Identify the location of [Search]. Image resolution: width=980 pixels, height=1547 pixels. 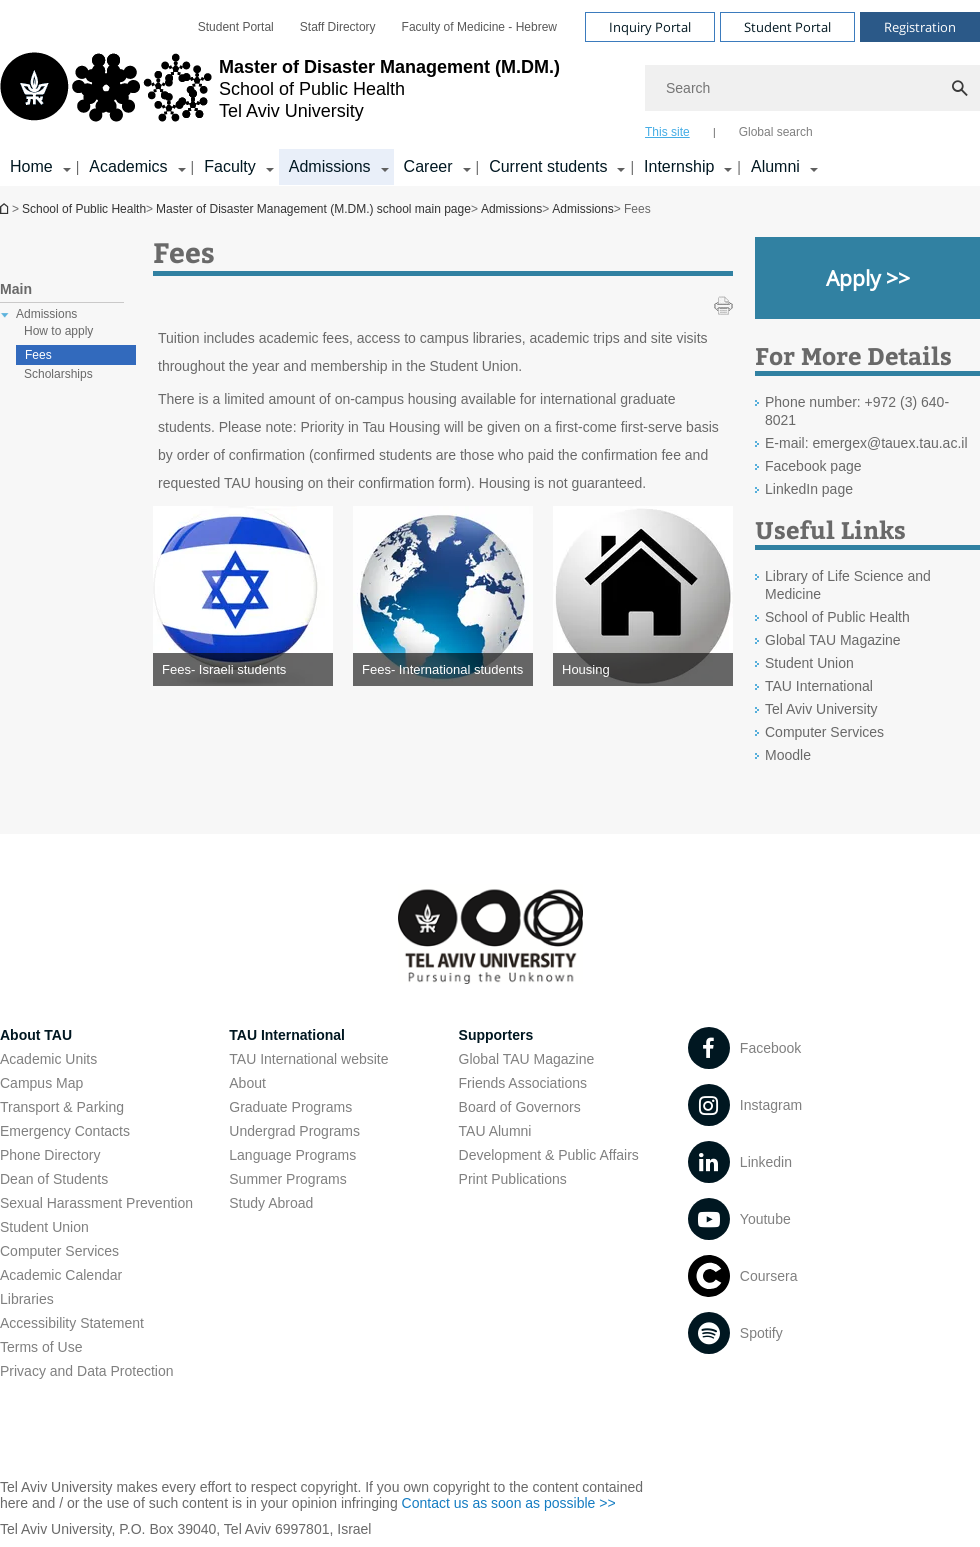
(812, 88).